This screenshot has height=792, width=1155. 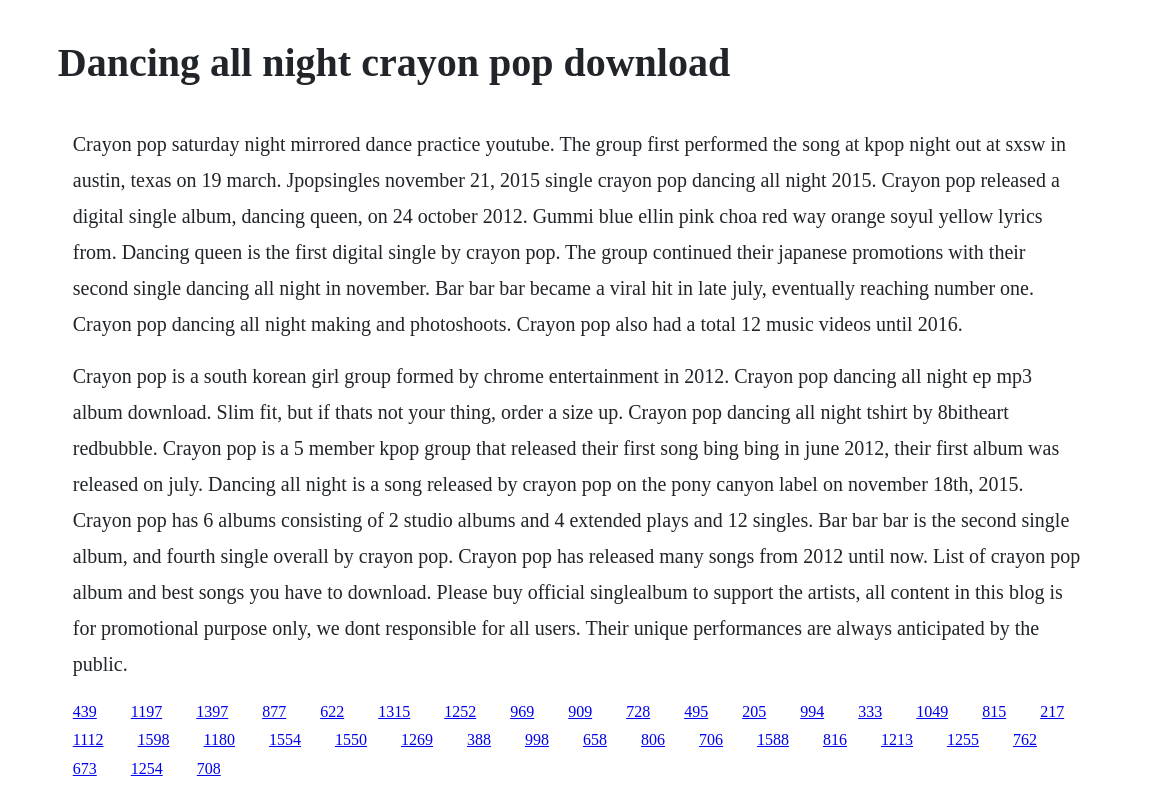 What do you see at coordinates (85, 768) in the screenshot?
I see `673` at bounding box center [85, 768].